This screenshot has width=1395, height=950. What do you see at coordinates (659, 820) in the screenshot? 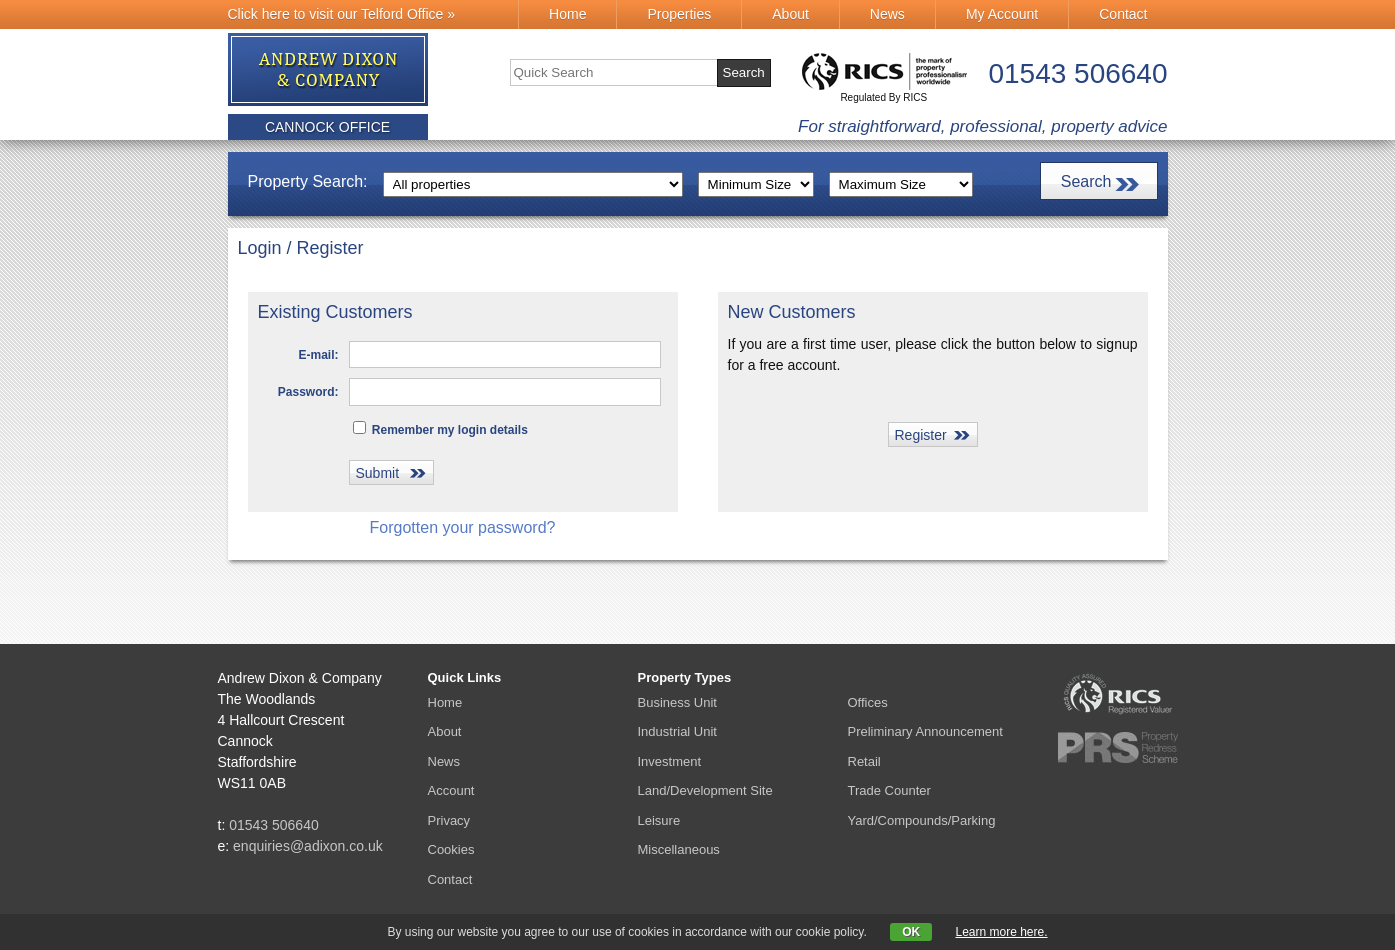
I see `Leisure` at bounding box center [659, 820].